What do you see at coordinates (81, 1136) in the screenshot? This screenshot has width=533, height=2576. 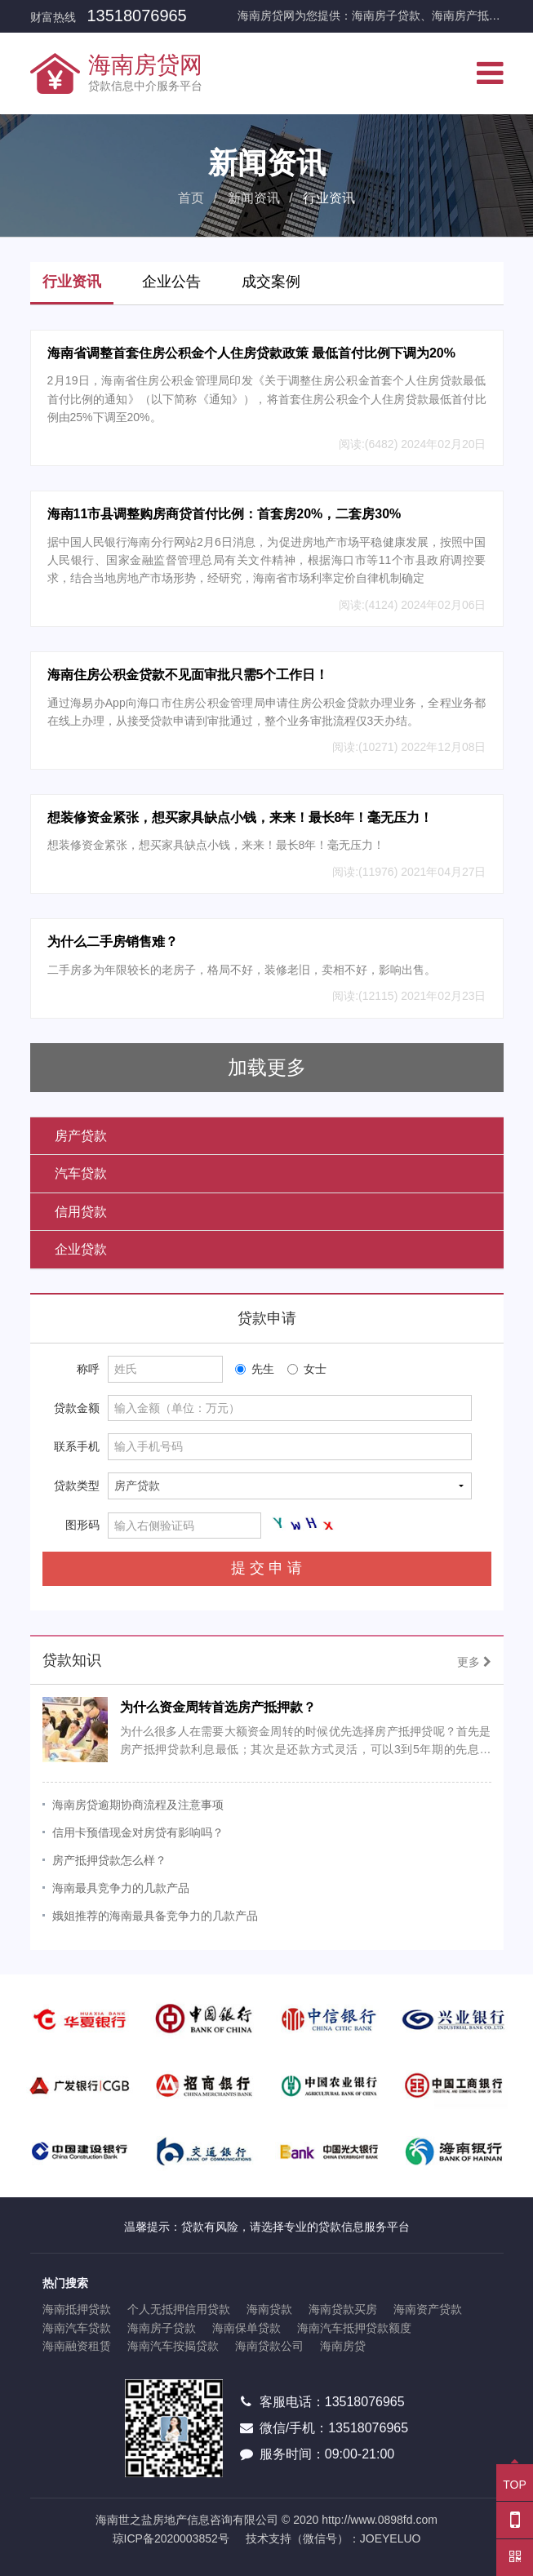 I see `房产贷款` at bounding box center [81, 1136].